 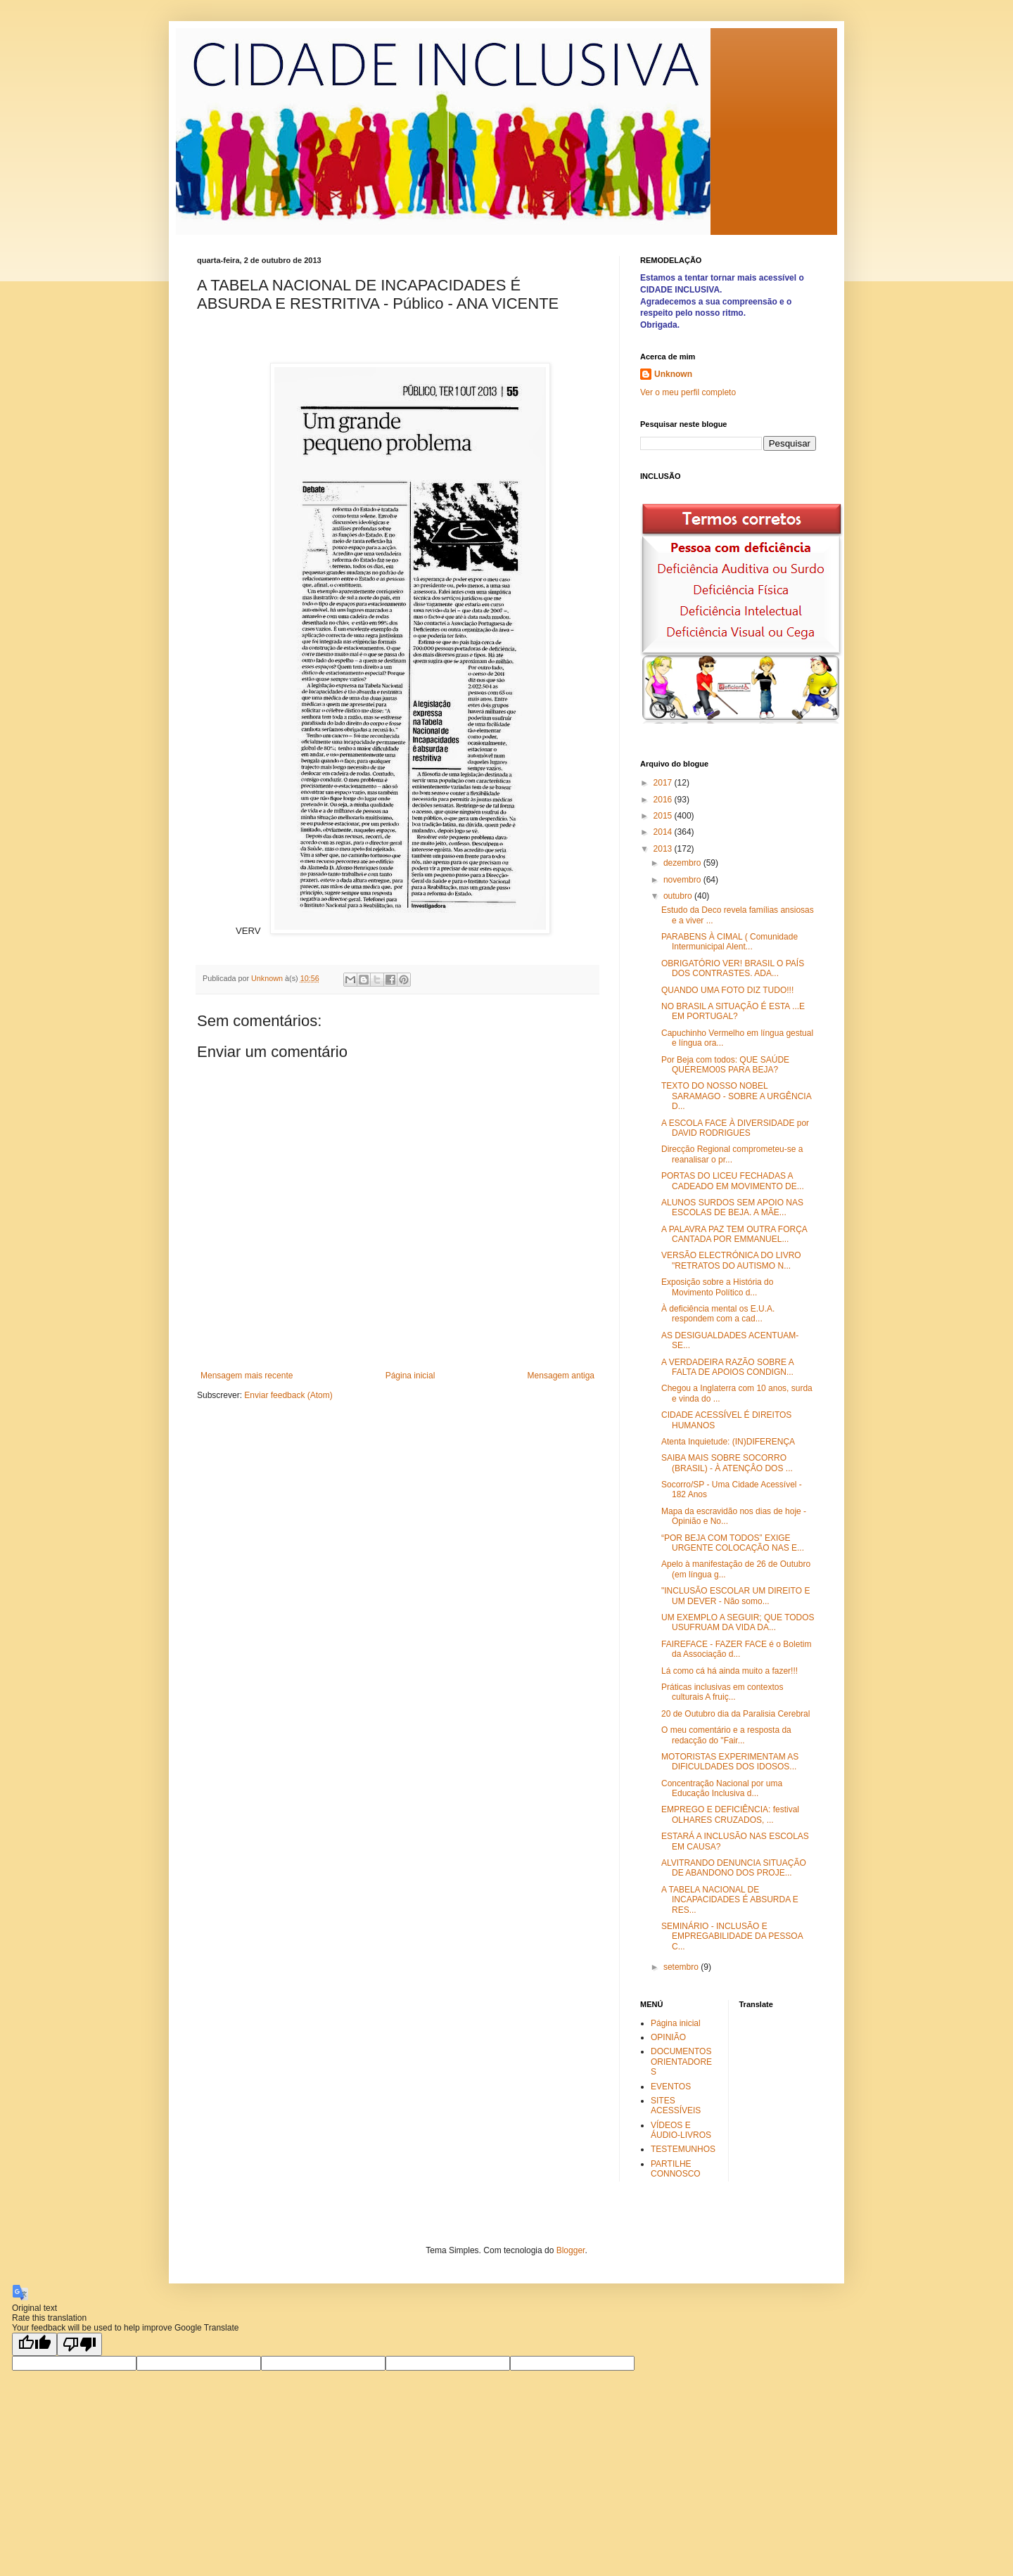 I want to click on Mensagem mais recente, so click(x=246, y=1375).